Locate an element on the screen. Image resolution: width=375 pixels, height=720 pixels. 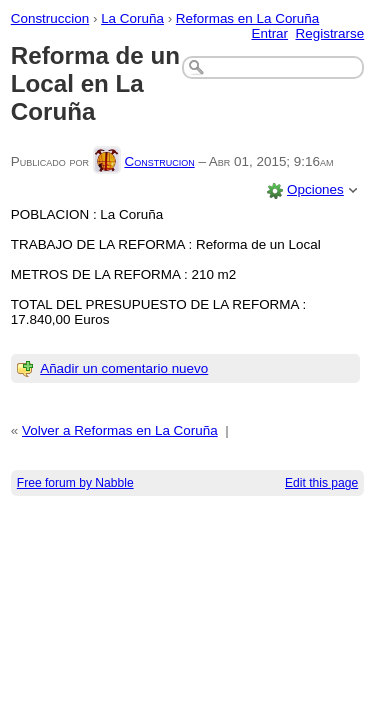
Free forum by Nabble is located at coordinates (75, 483).